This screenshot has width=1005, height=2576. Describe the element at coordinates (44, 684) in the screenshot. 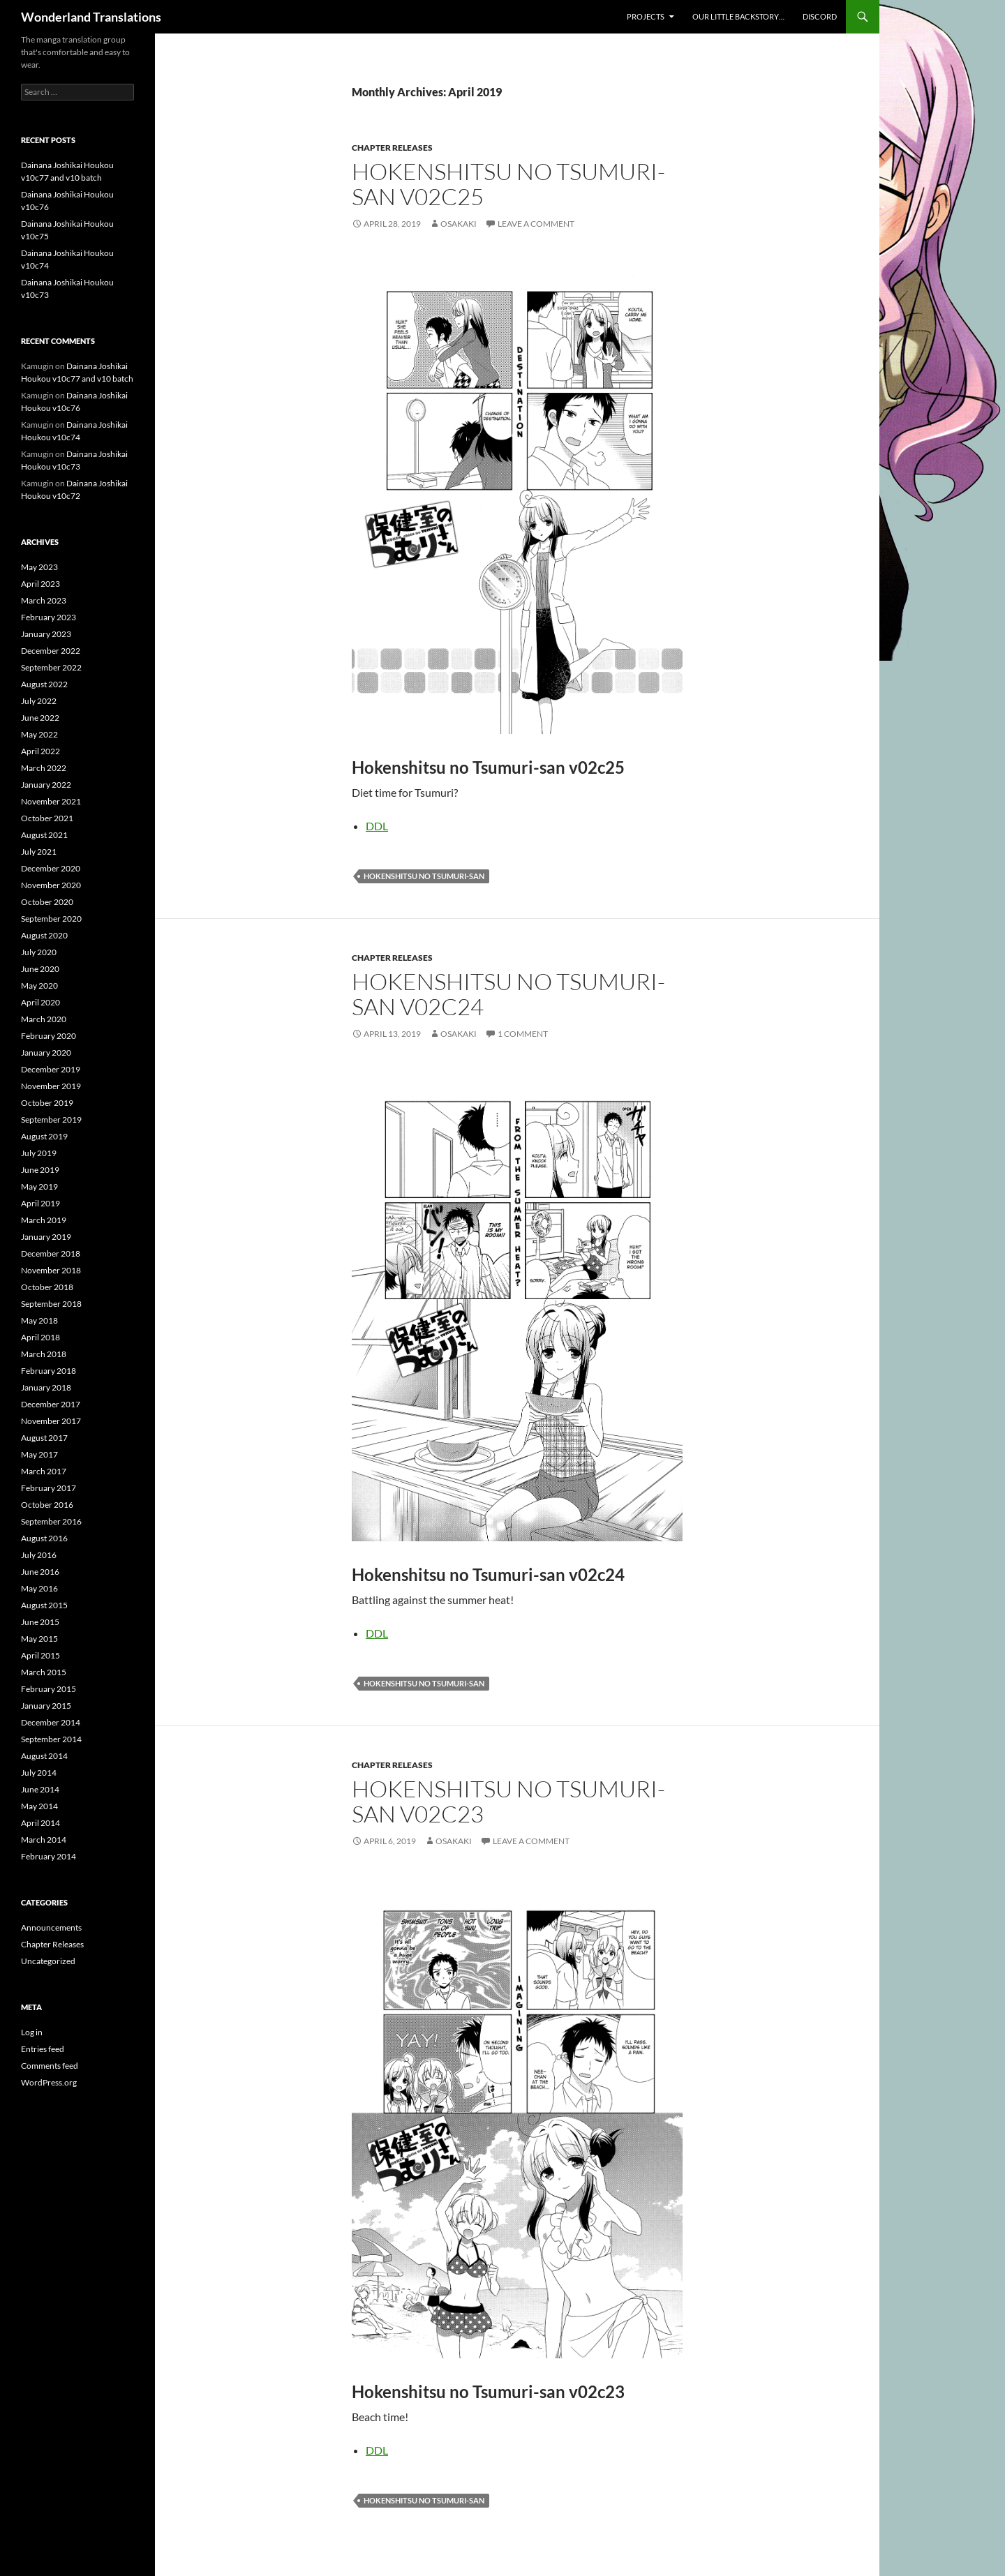

I see `August 2022` at that location.